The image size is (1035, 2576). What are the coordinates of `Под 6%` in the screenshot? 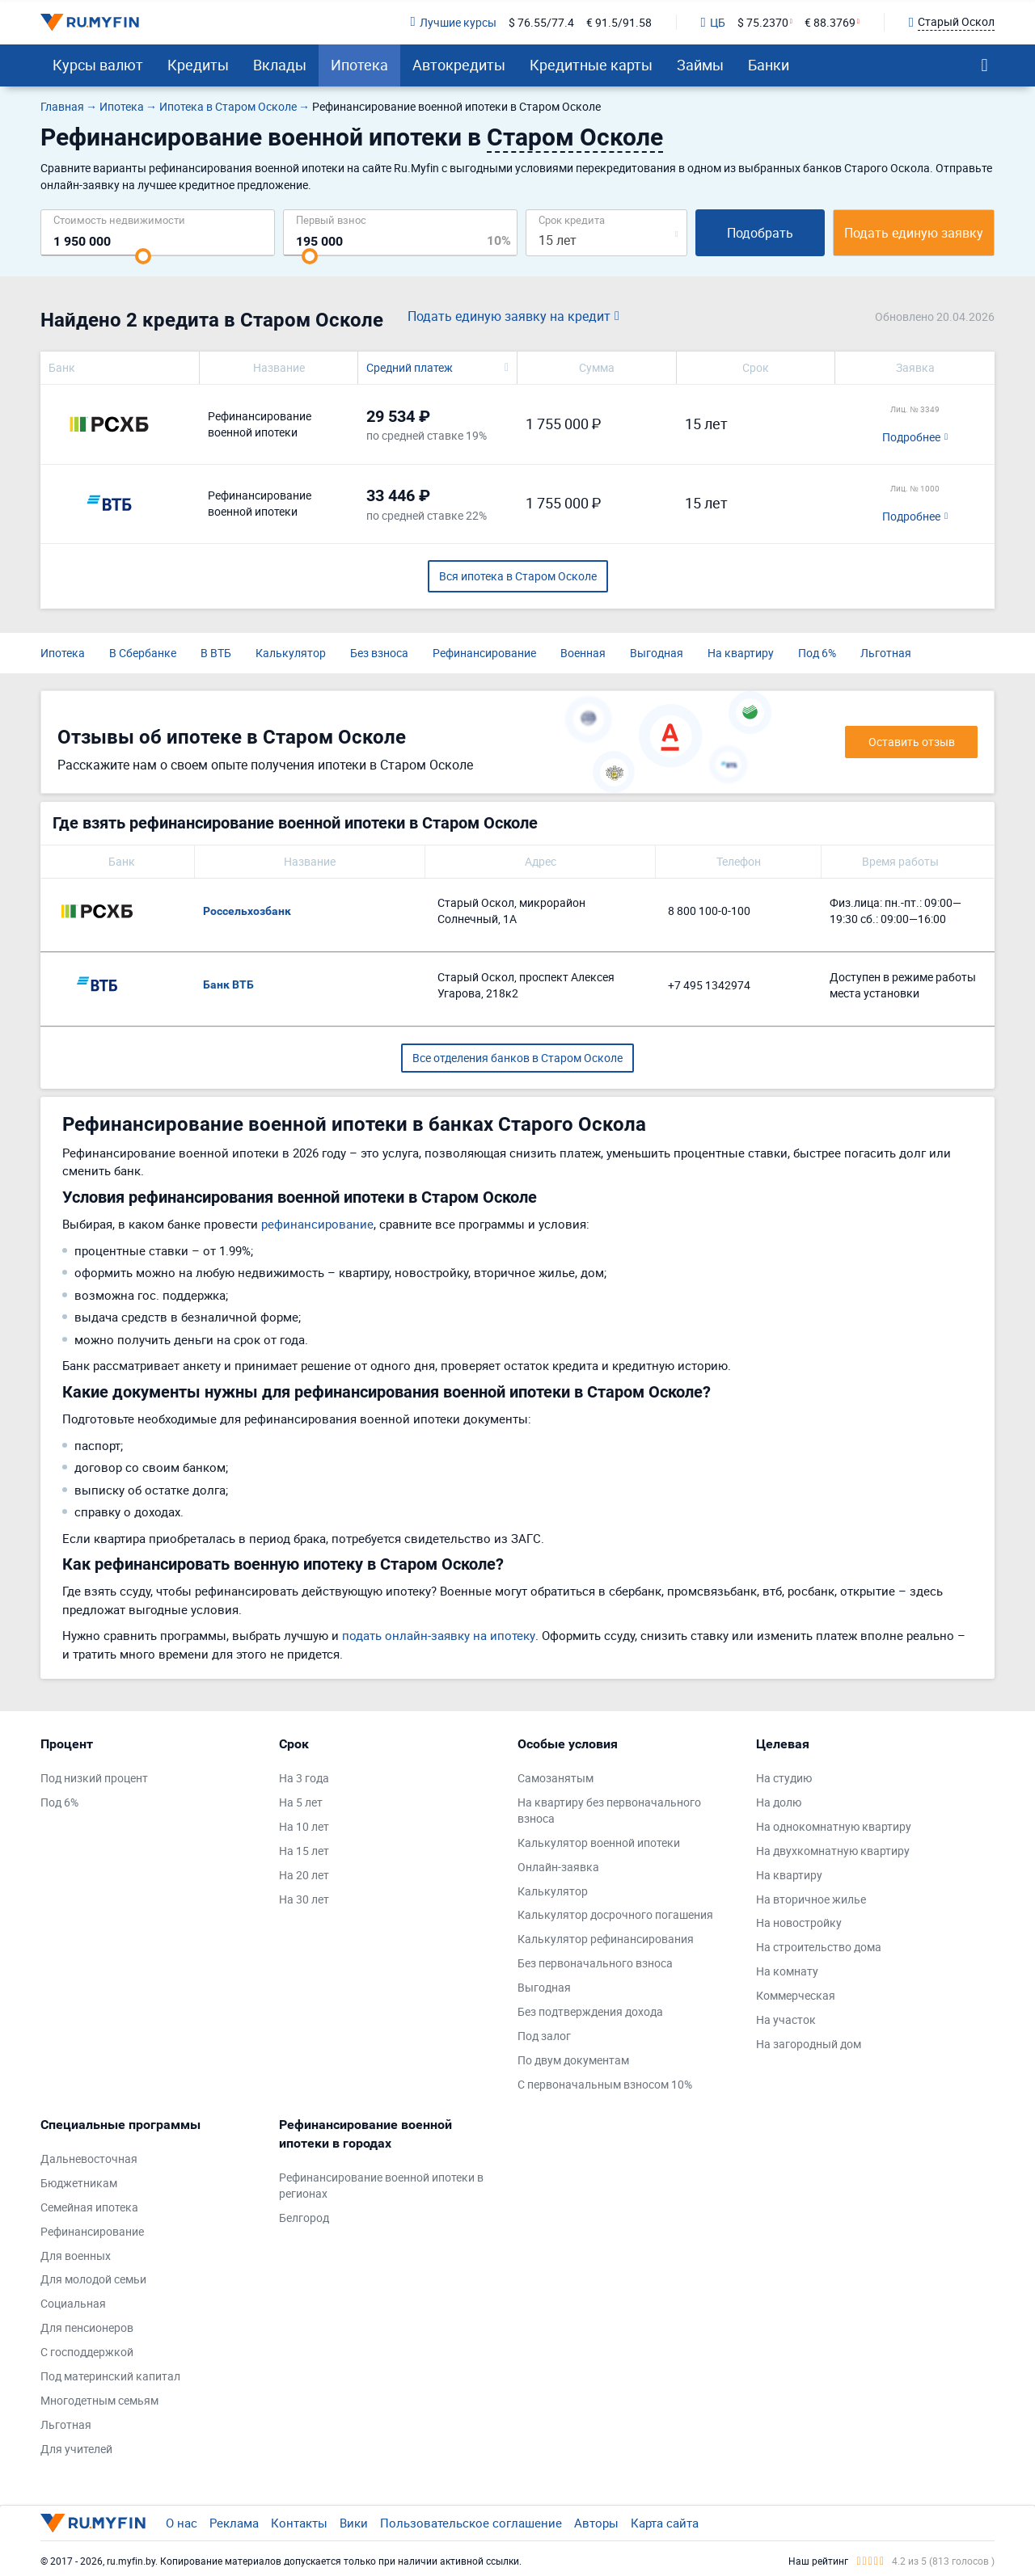 It's located at (817, 652).